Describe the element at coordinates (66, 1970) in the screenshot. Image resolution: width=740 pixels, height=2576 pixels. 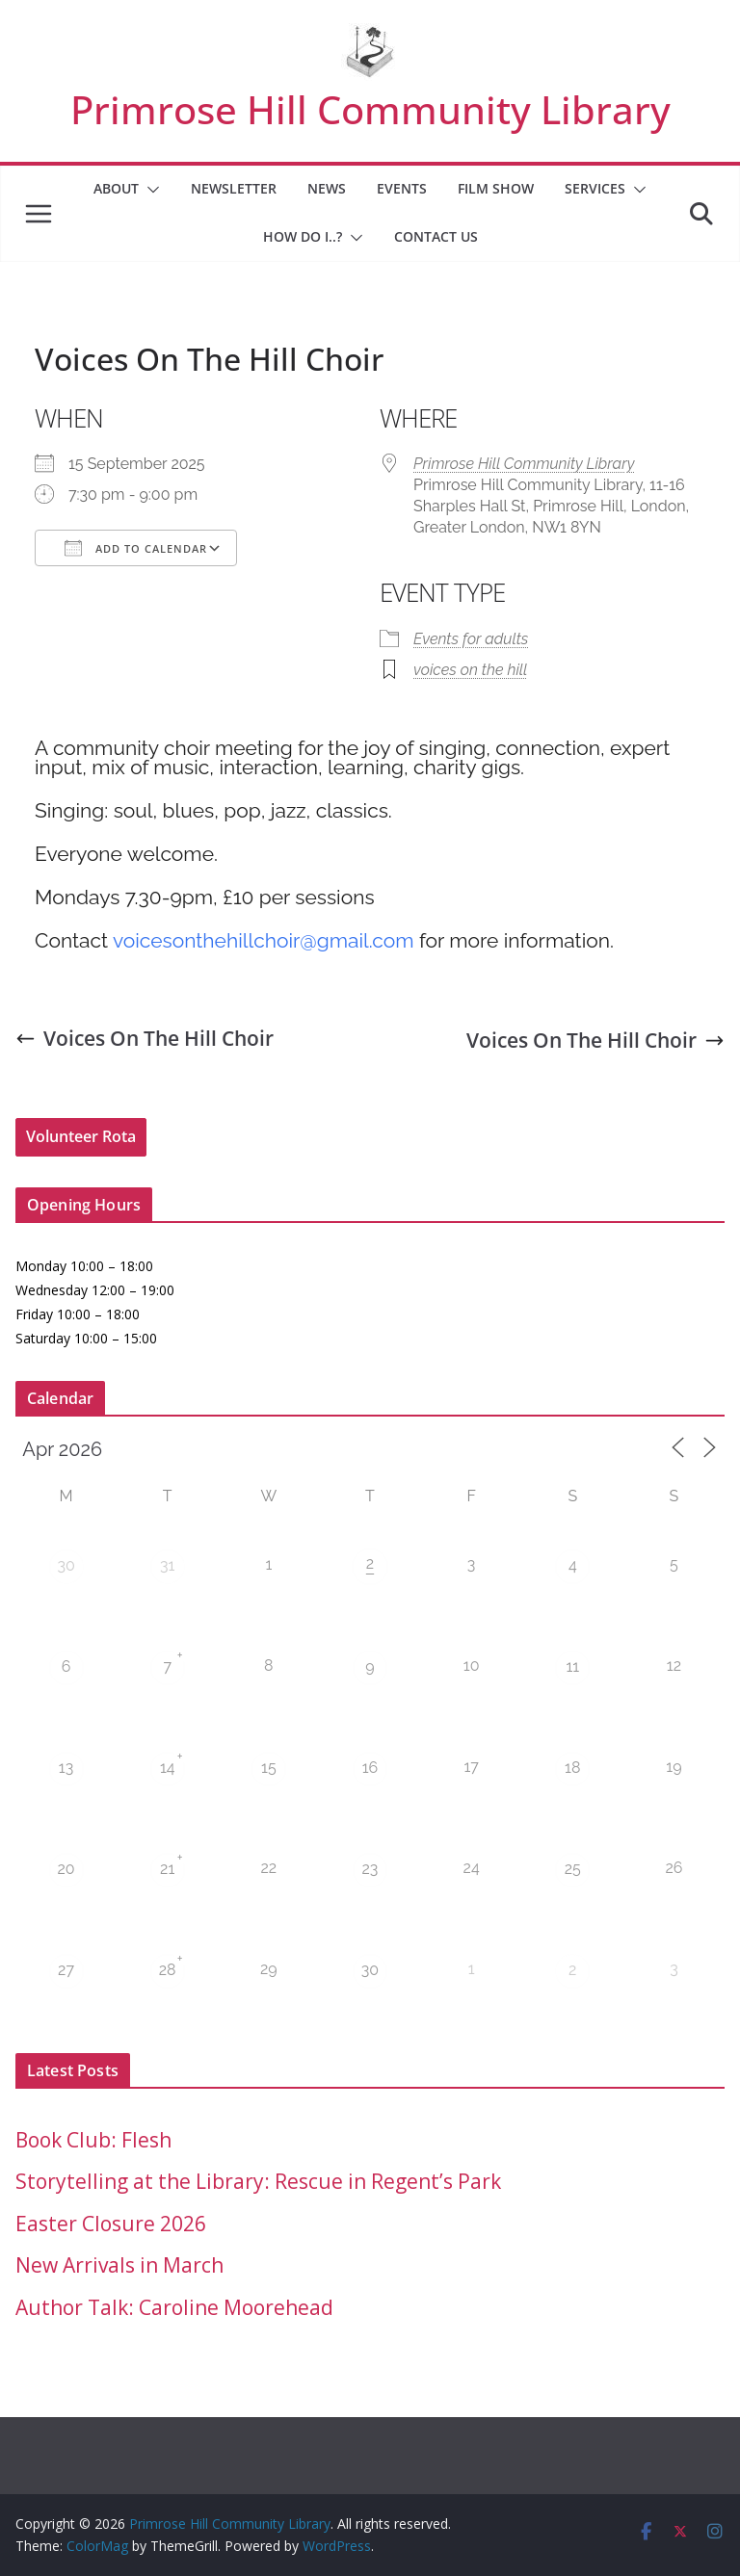
I see `27` at that location.